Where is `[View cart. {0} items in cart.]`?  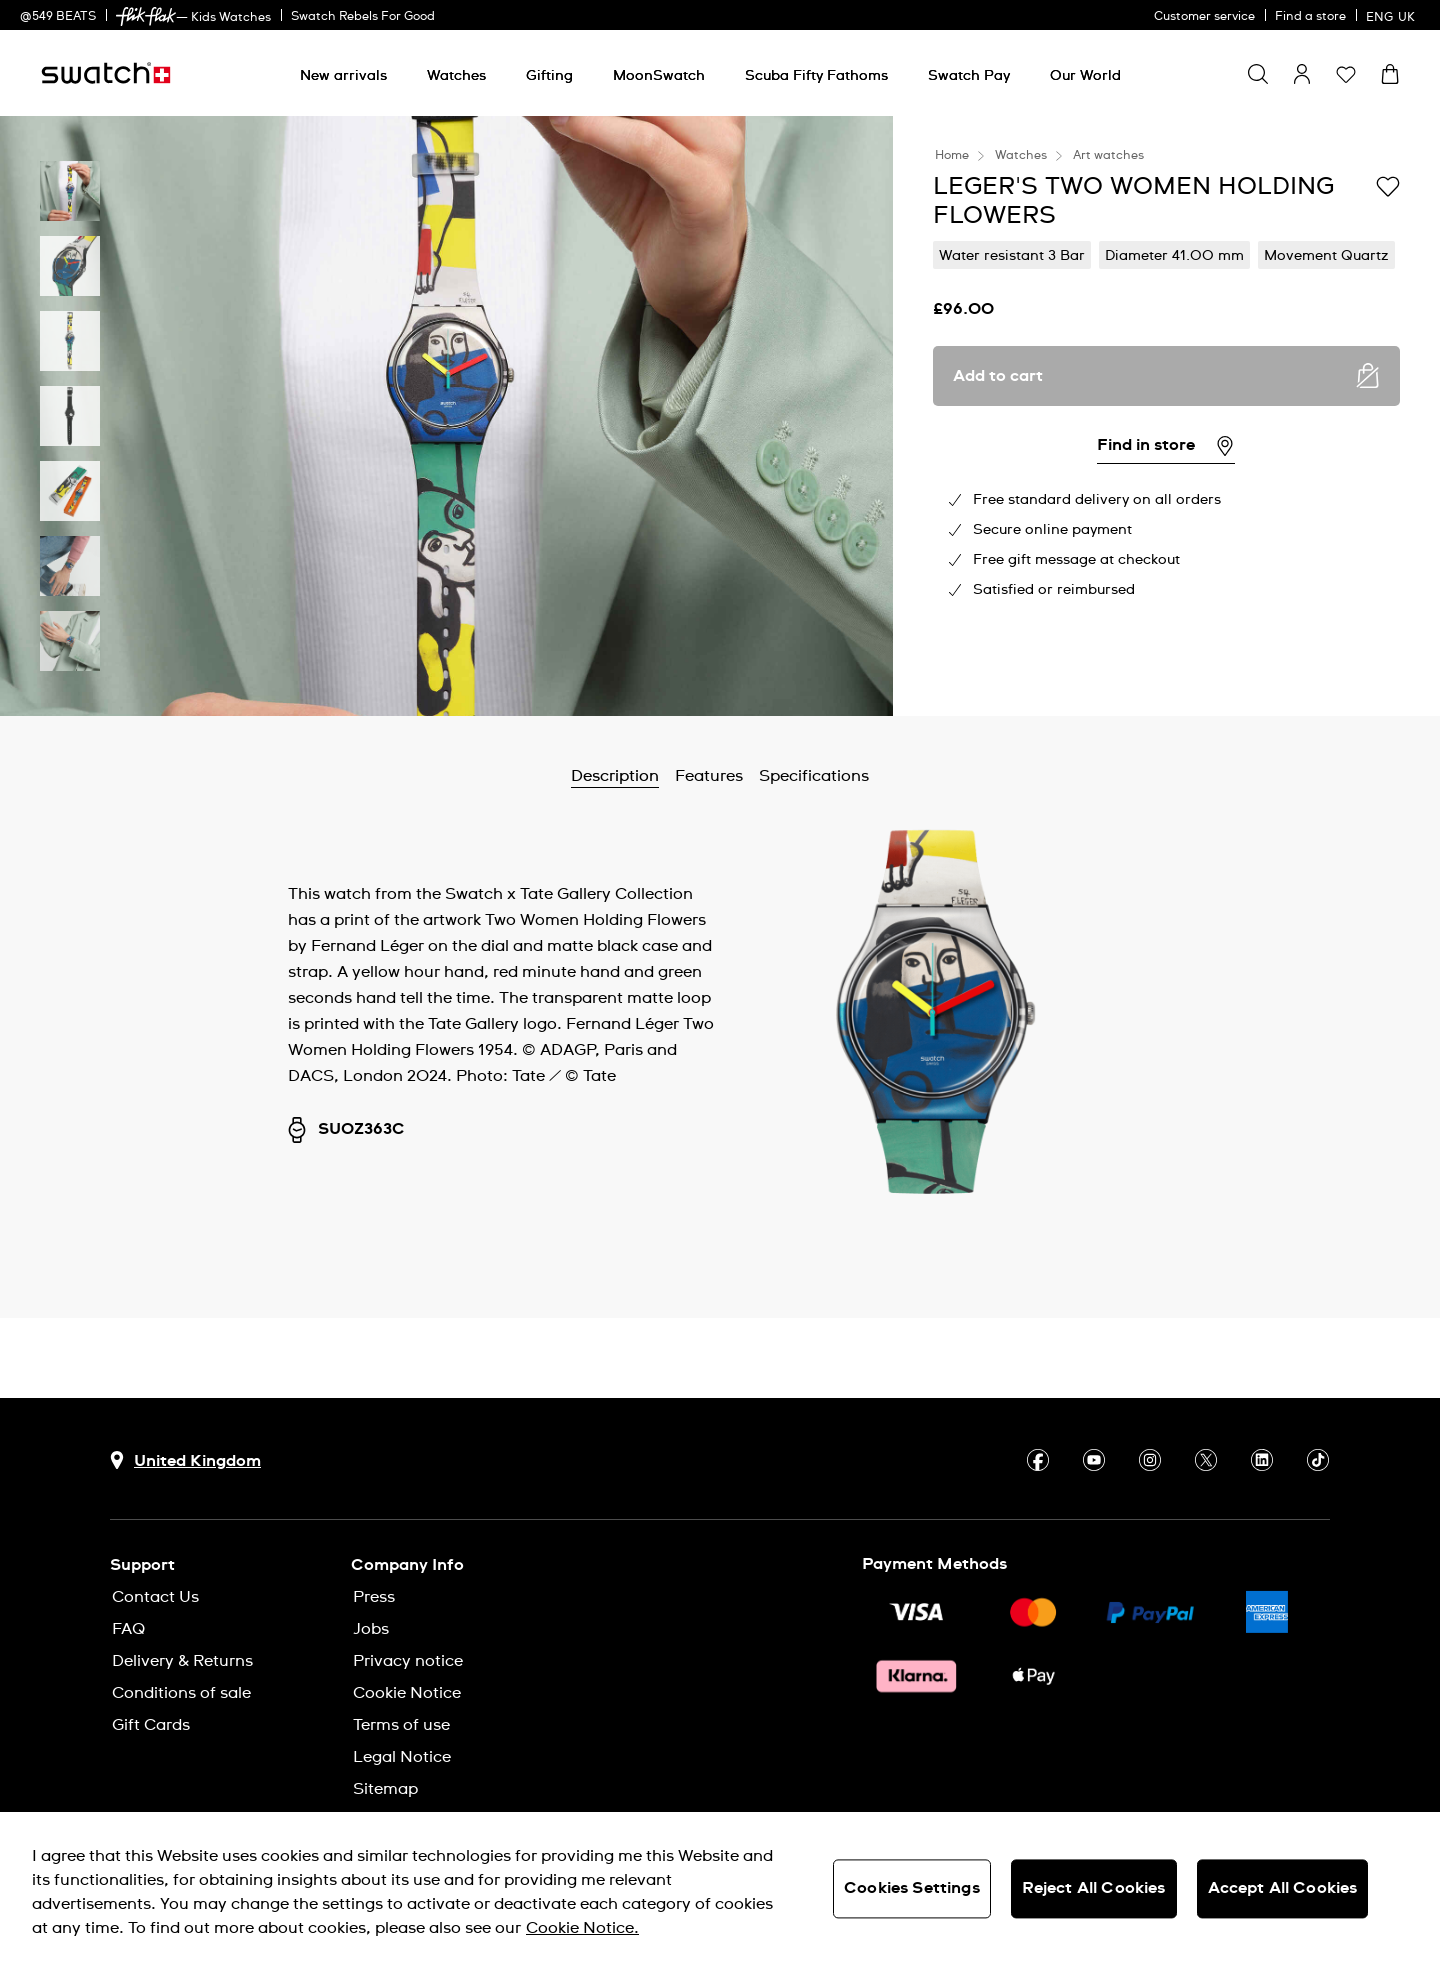
[View cart. {0} items in cart.] is located at coordinates (1390, 74).